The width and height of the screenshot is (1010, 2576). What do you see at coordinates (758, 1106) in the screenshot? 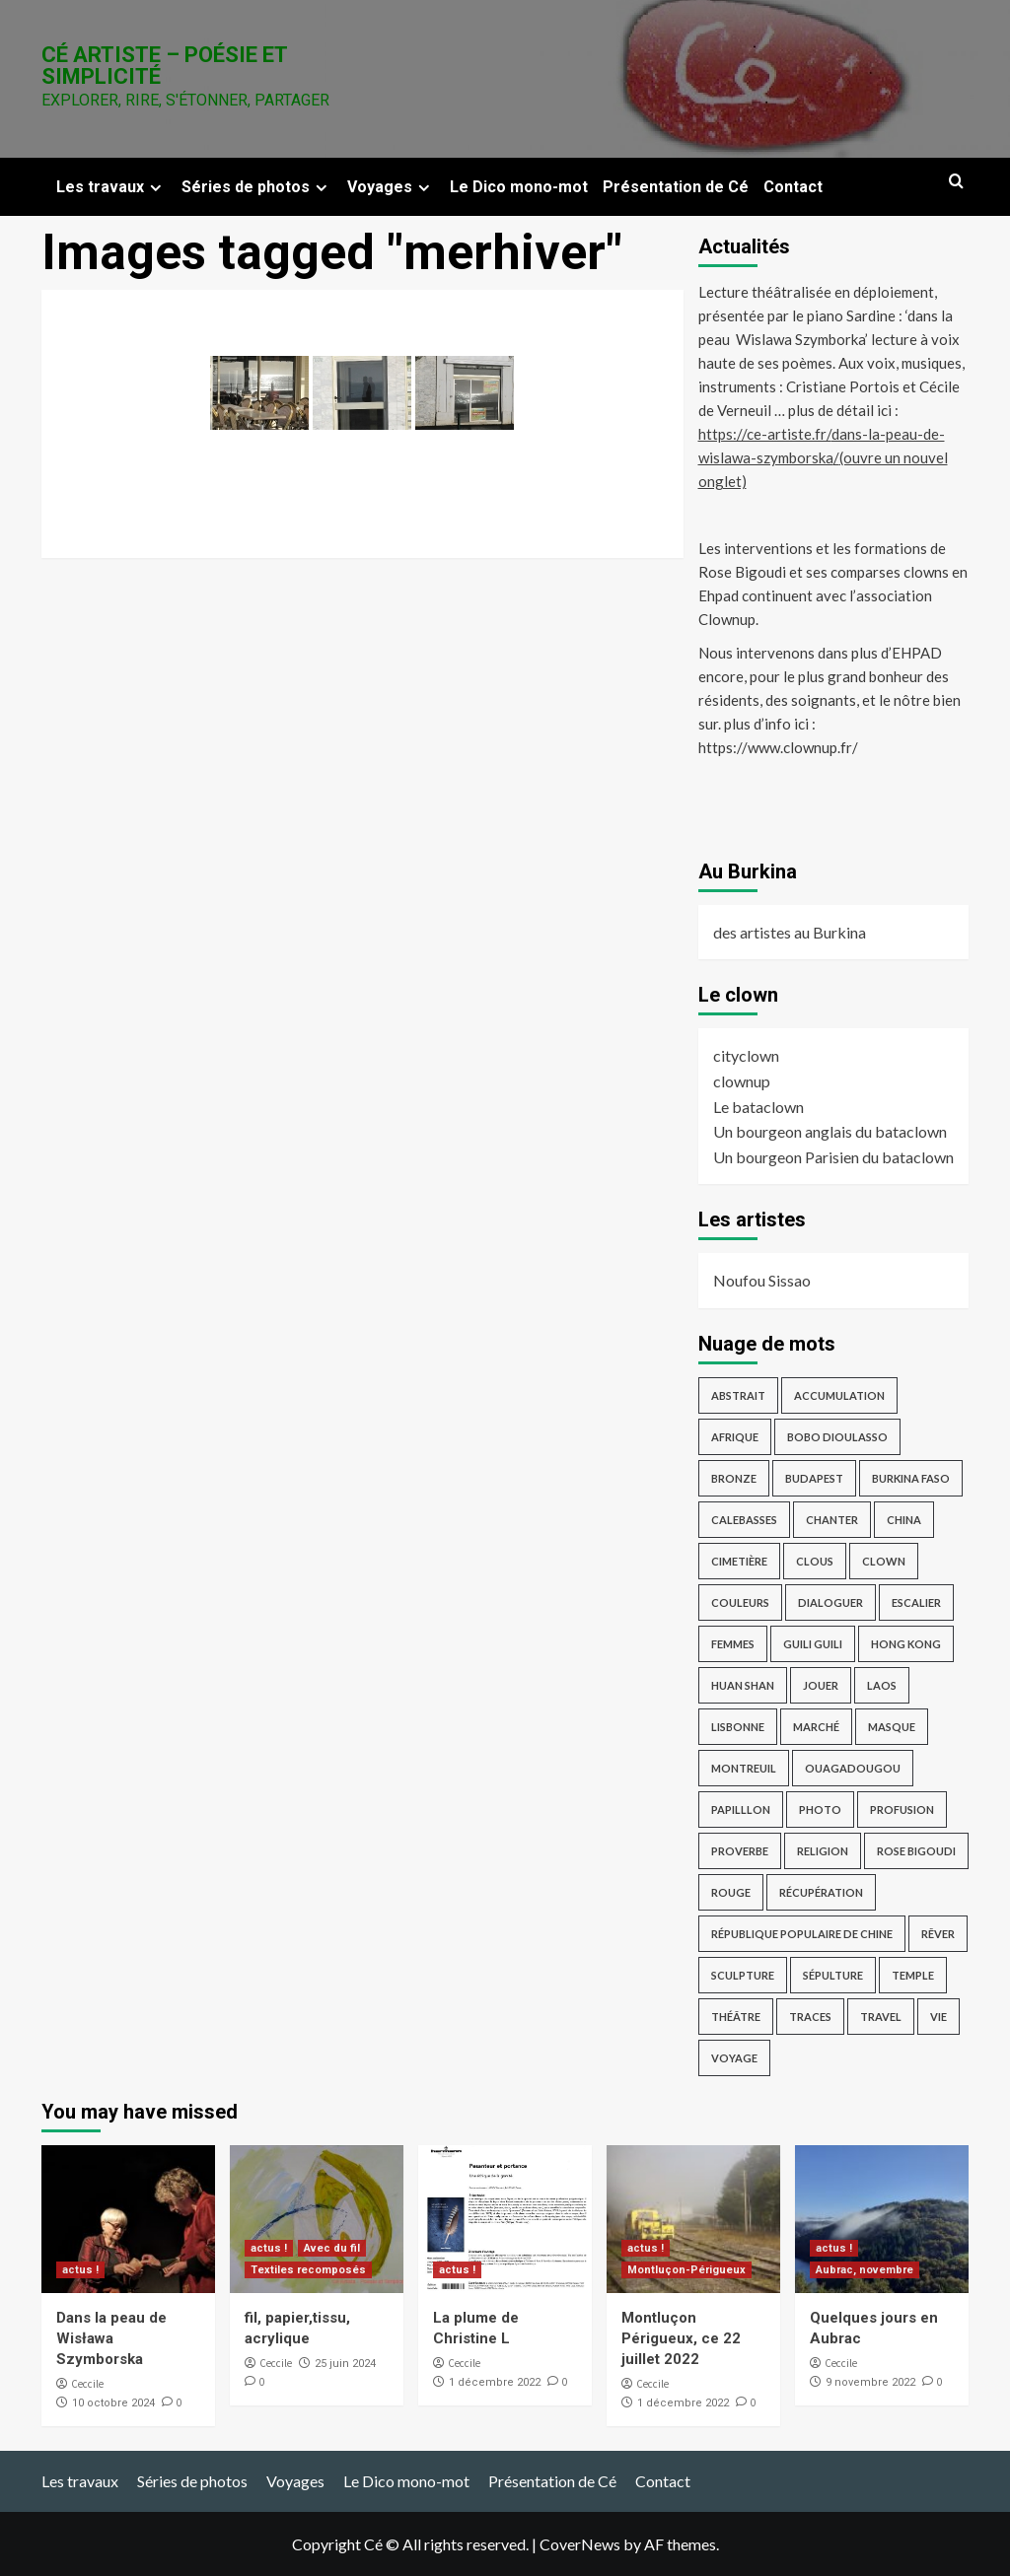
I see `Le bataclown` at bounding box center [758, 1106].